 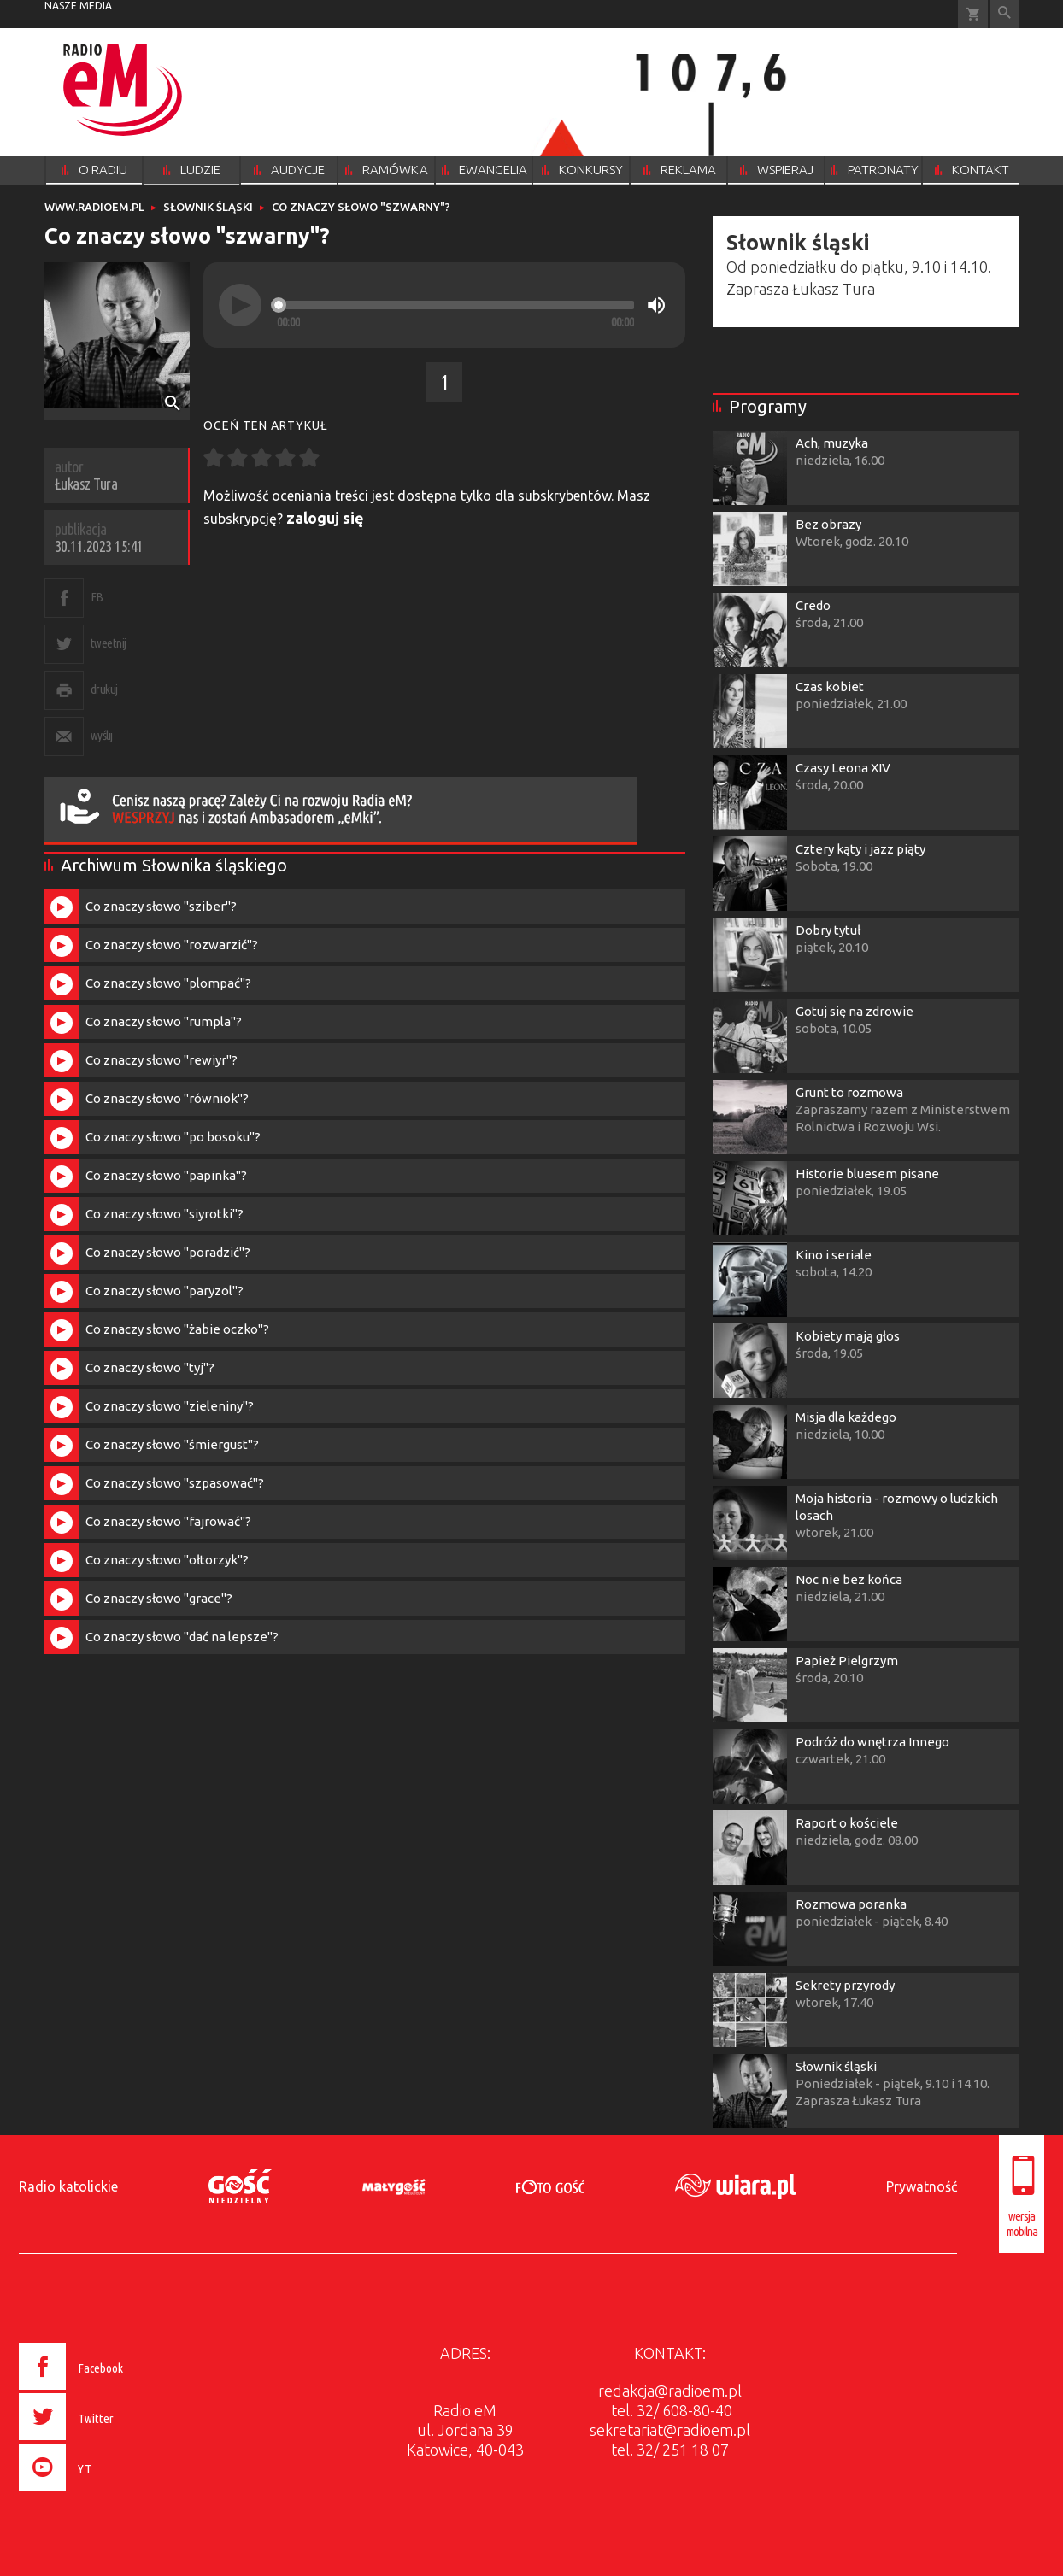 What do you see at coordinates (921, 2186) in the screenshot?
I see `Prywatność` at bounding box center [921, 2186].